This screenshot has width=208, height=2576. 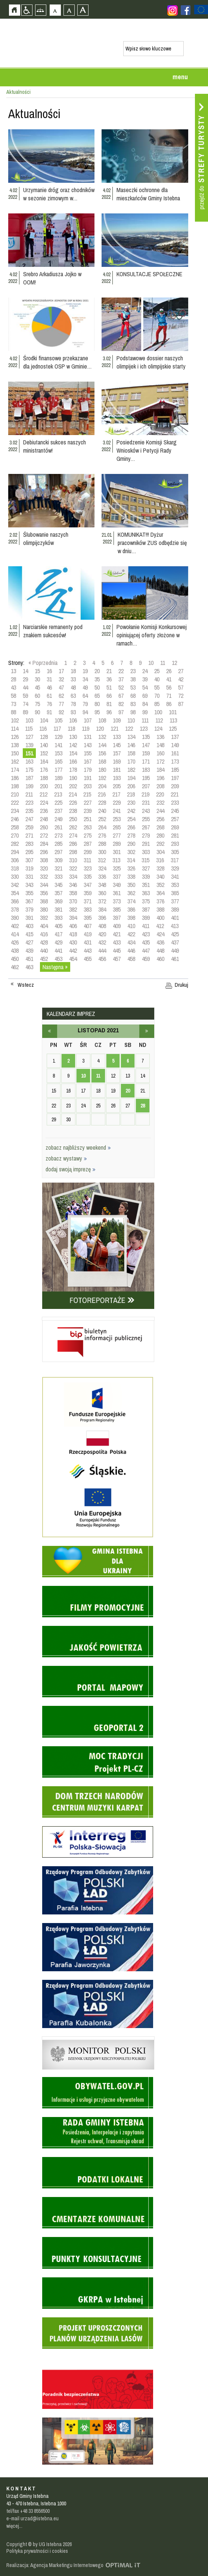 What do you see at coordinates (15, 778) in the screenshot?
I see `186` at bounding box center [15, 778].